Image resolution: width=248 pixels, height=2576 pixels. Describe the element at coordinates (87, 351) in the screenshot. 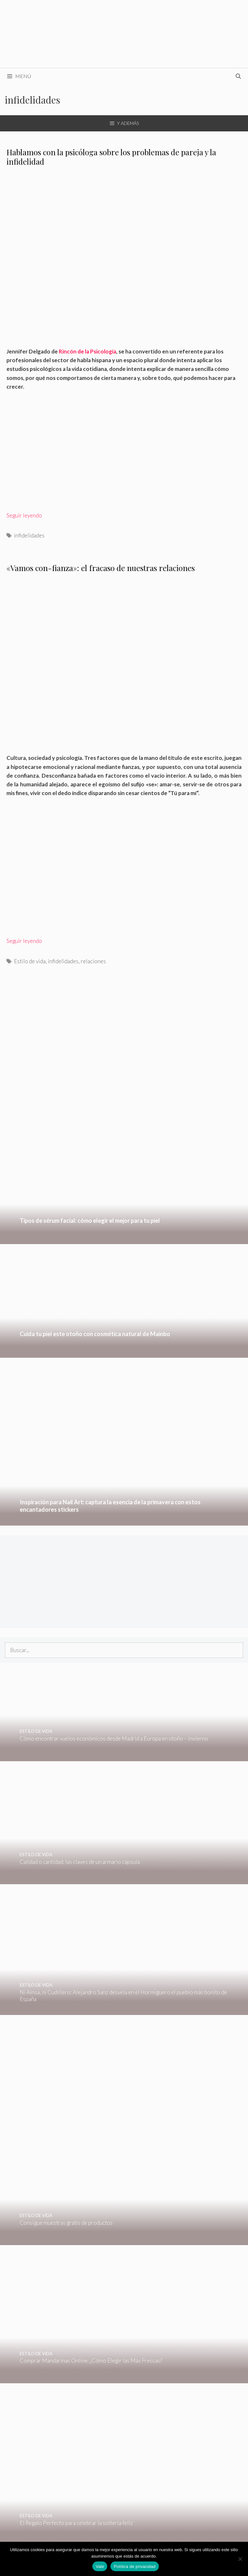

I see `Rincón de la Psicología` at that location.